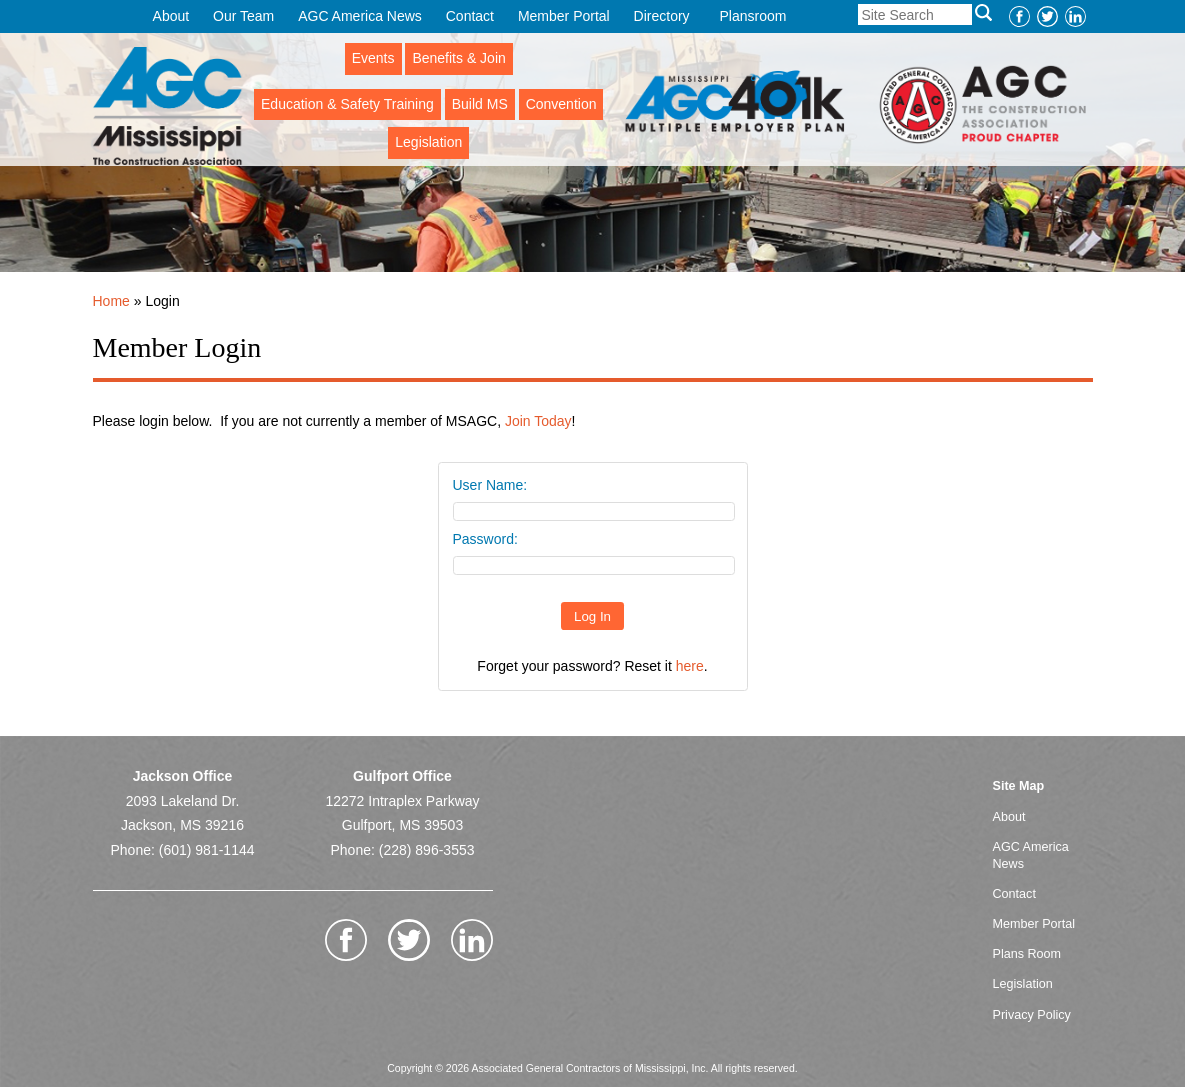  I want to click on Log In, so click(592, 616).